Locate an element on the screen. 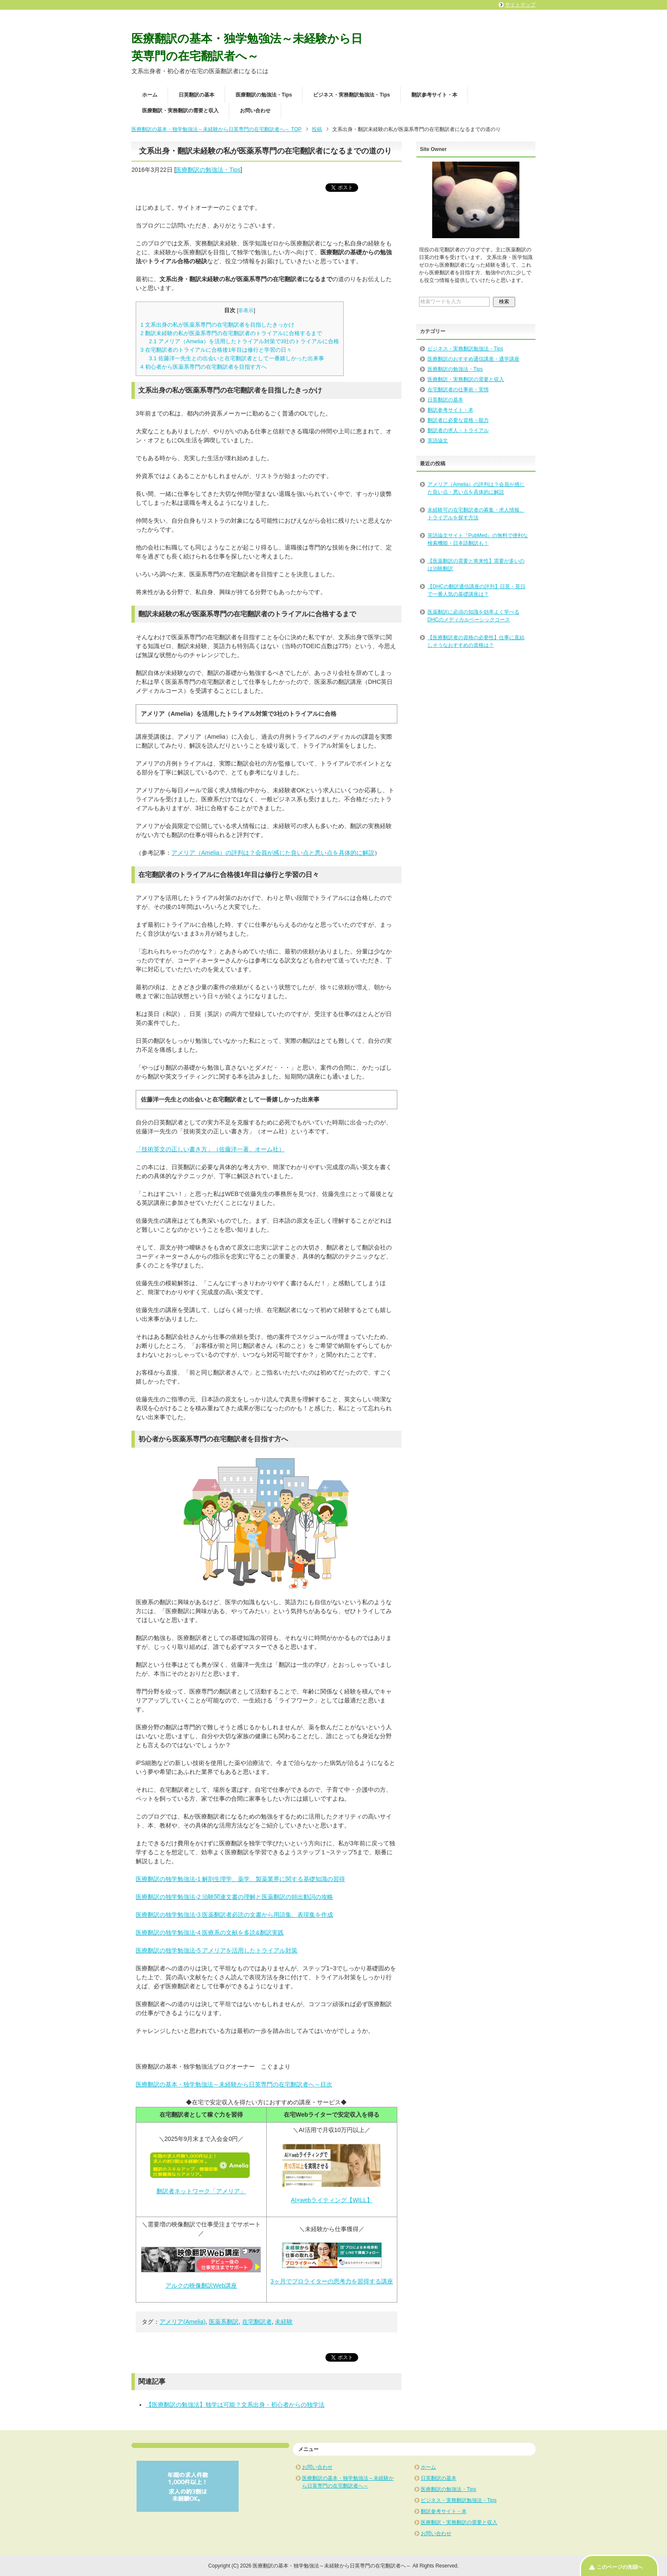 The height and width of the screenshot is (2576, 667). お問い合わせ is located at coordinates (255, 111).